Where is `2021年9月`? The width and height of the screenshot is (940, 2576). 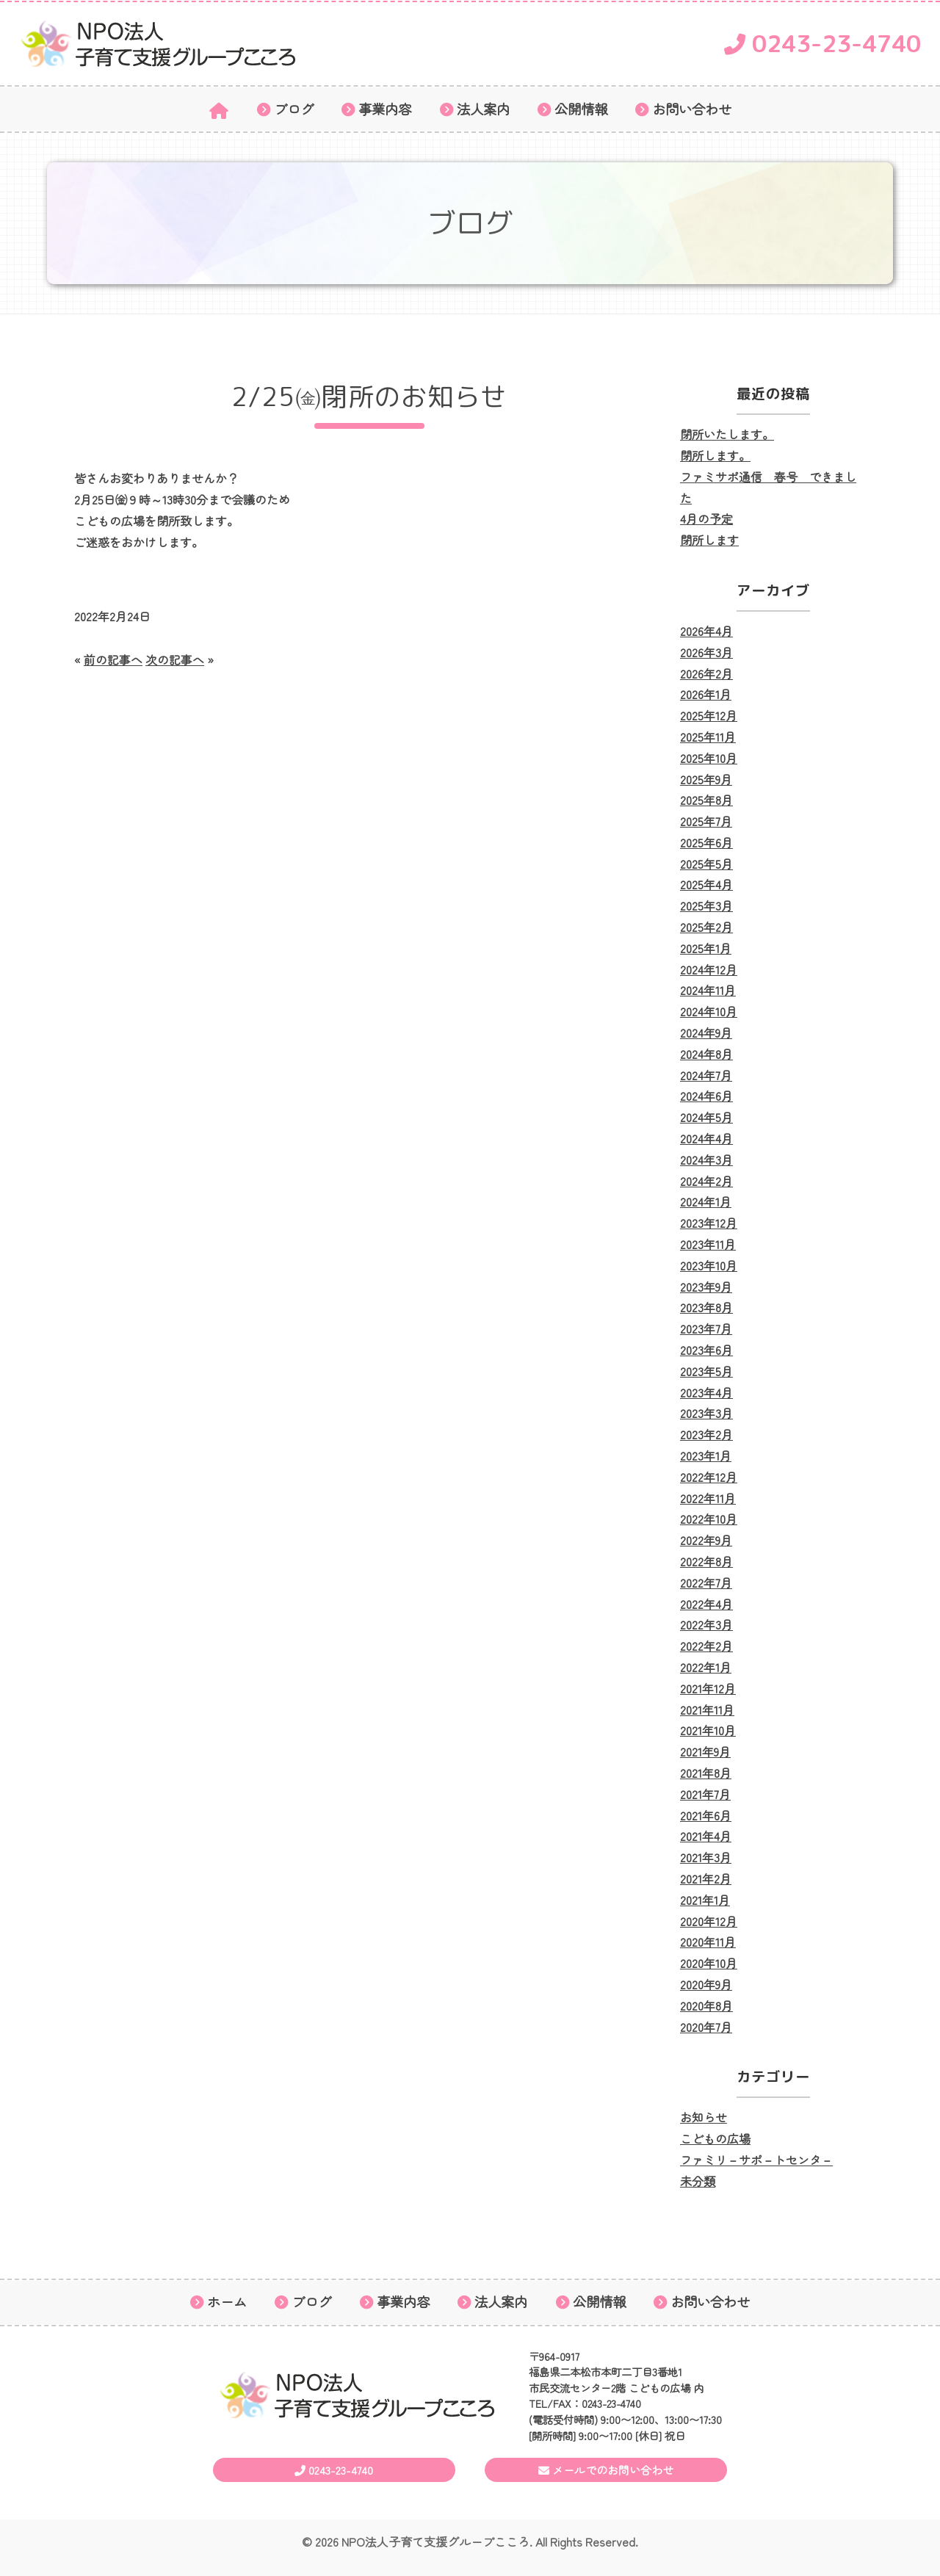
2021年9月 is located at coordinates (705, 1751).